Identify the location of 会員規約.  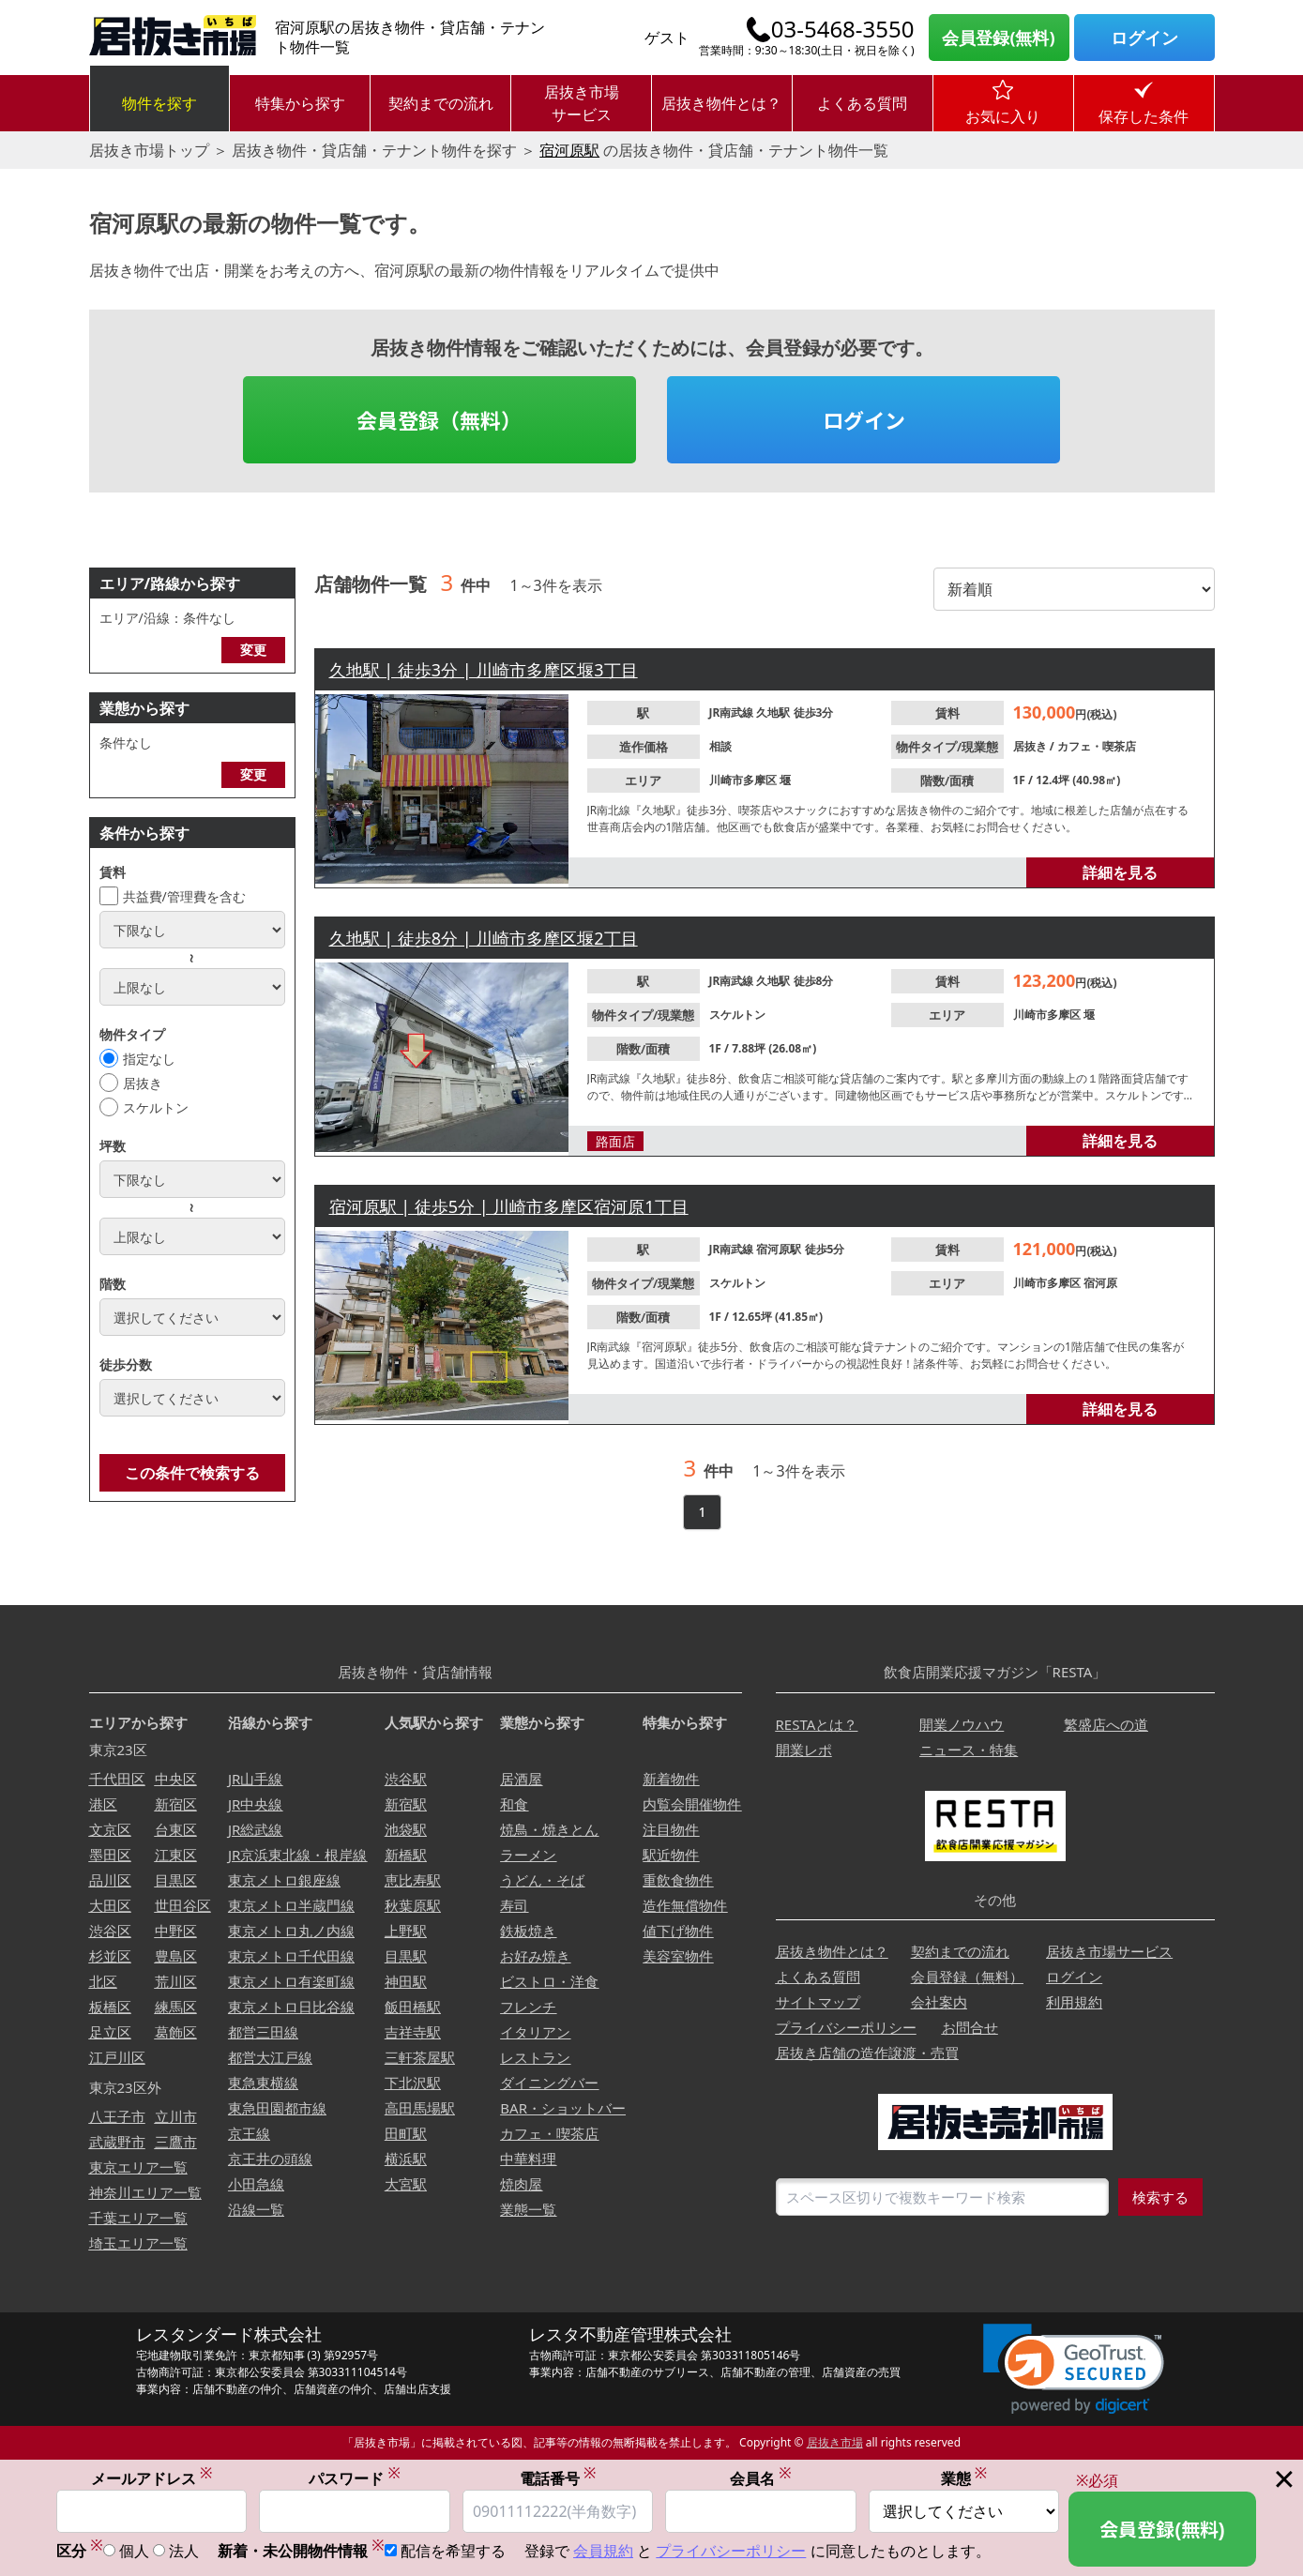
(603, 2552).